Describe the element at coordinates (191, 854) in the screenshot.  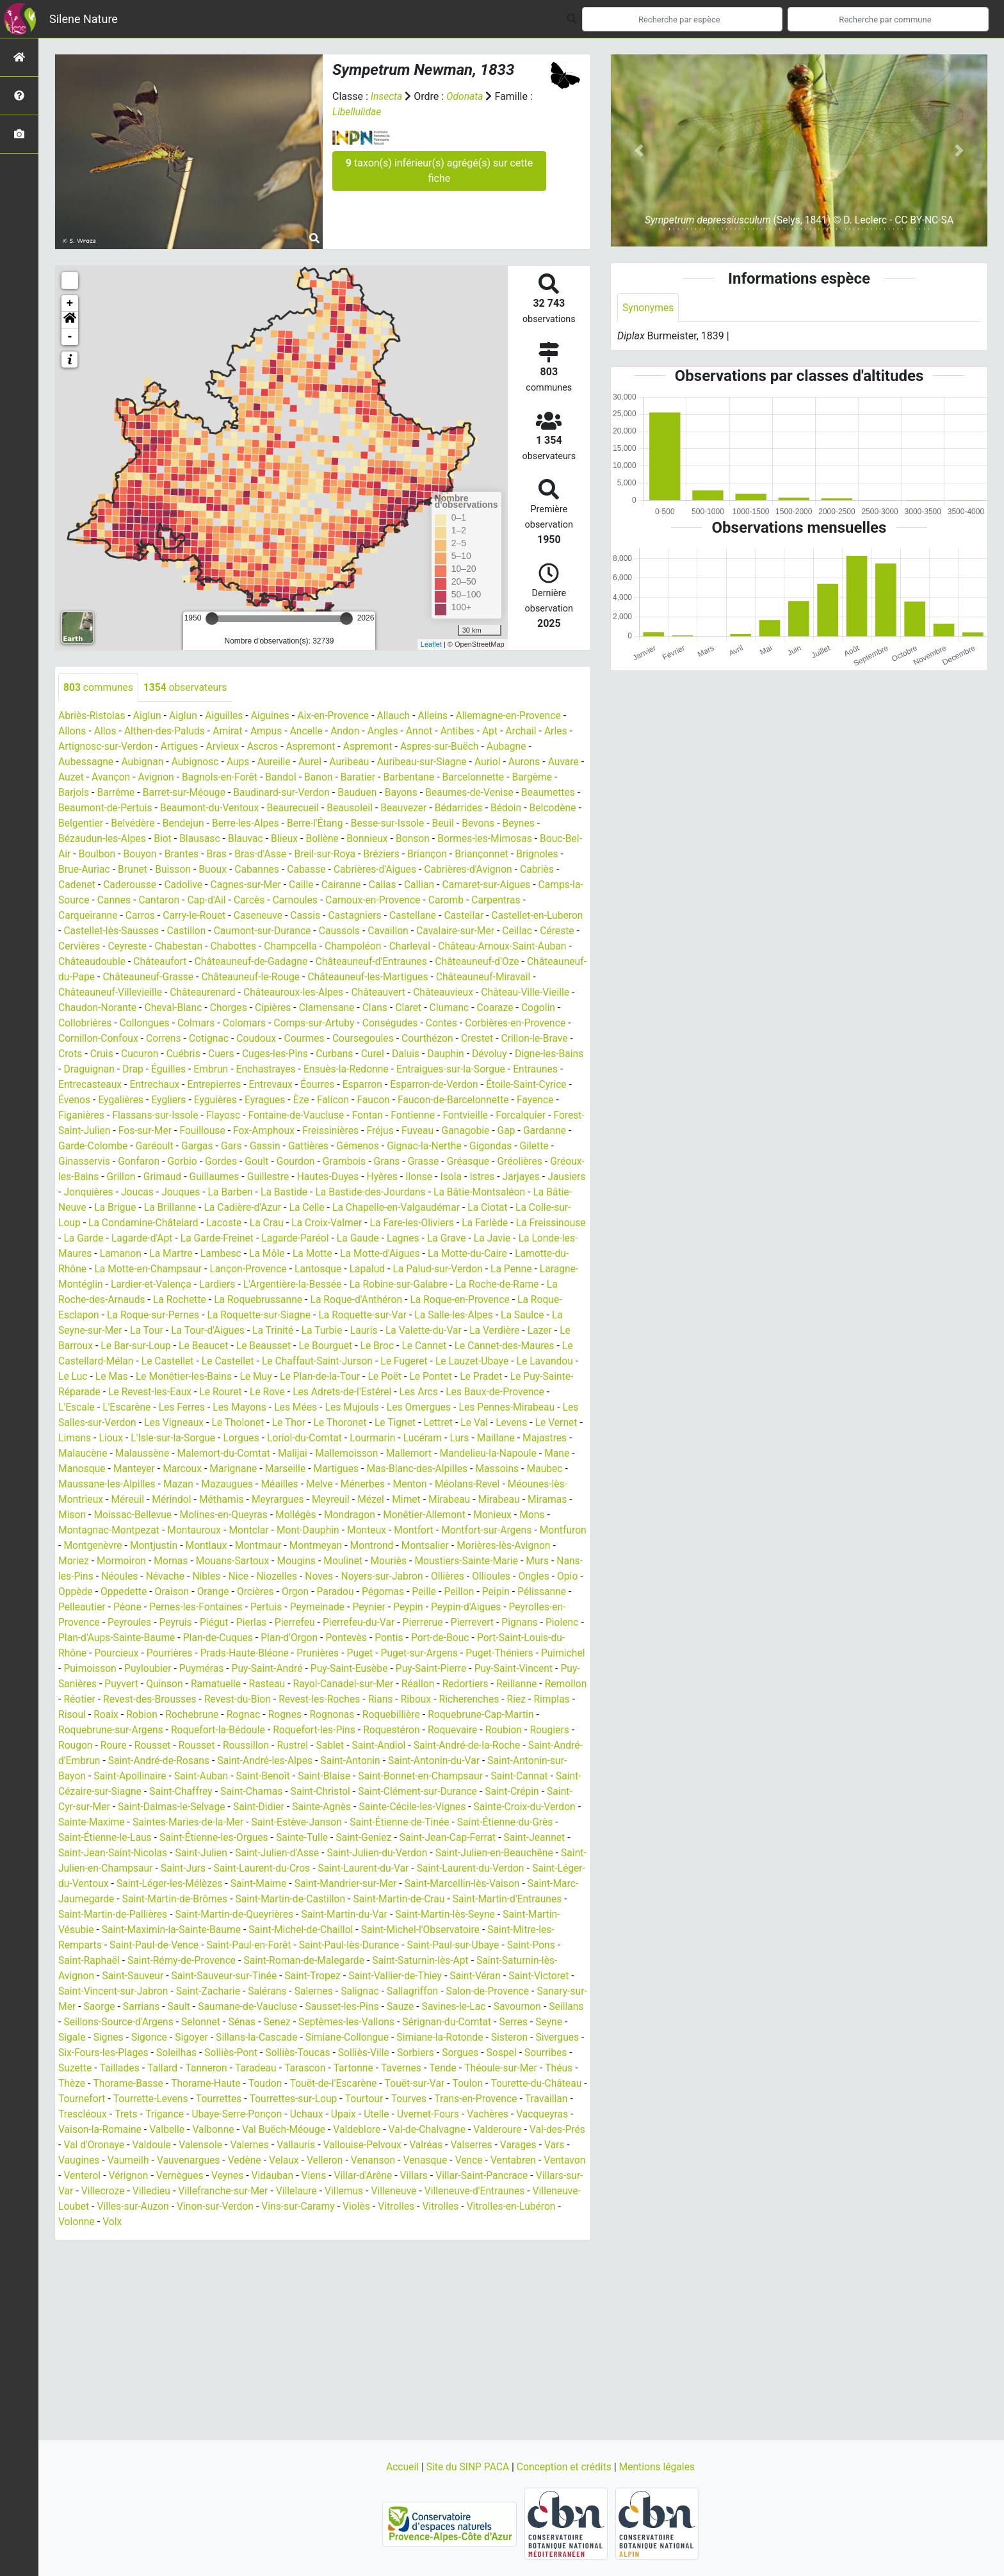
I see `Boulbon` at that location.